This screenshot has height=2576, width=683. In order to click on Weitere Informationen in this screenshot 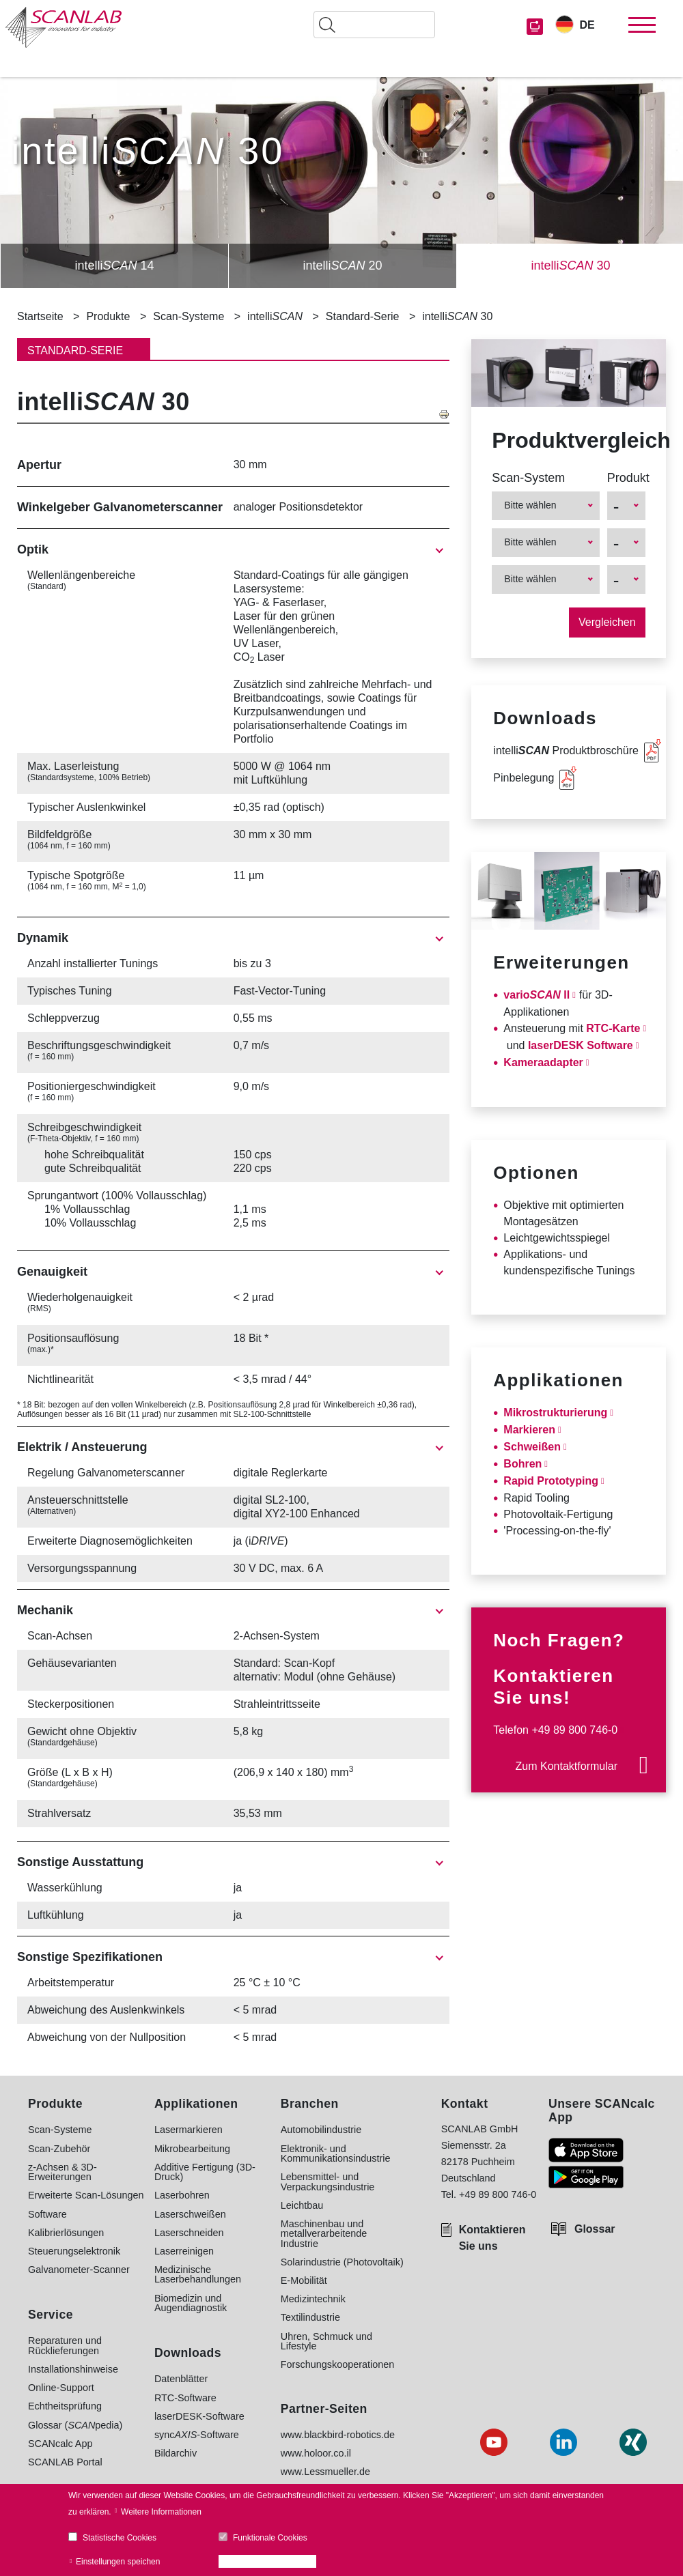, I will do `click(161, 2512)`.